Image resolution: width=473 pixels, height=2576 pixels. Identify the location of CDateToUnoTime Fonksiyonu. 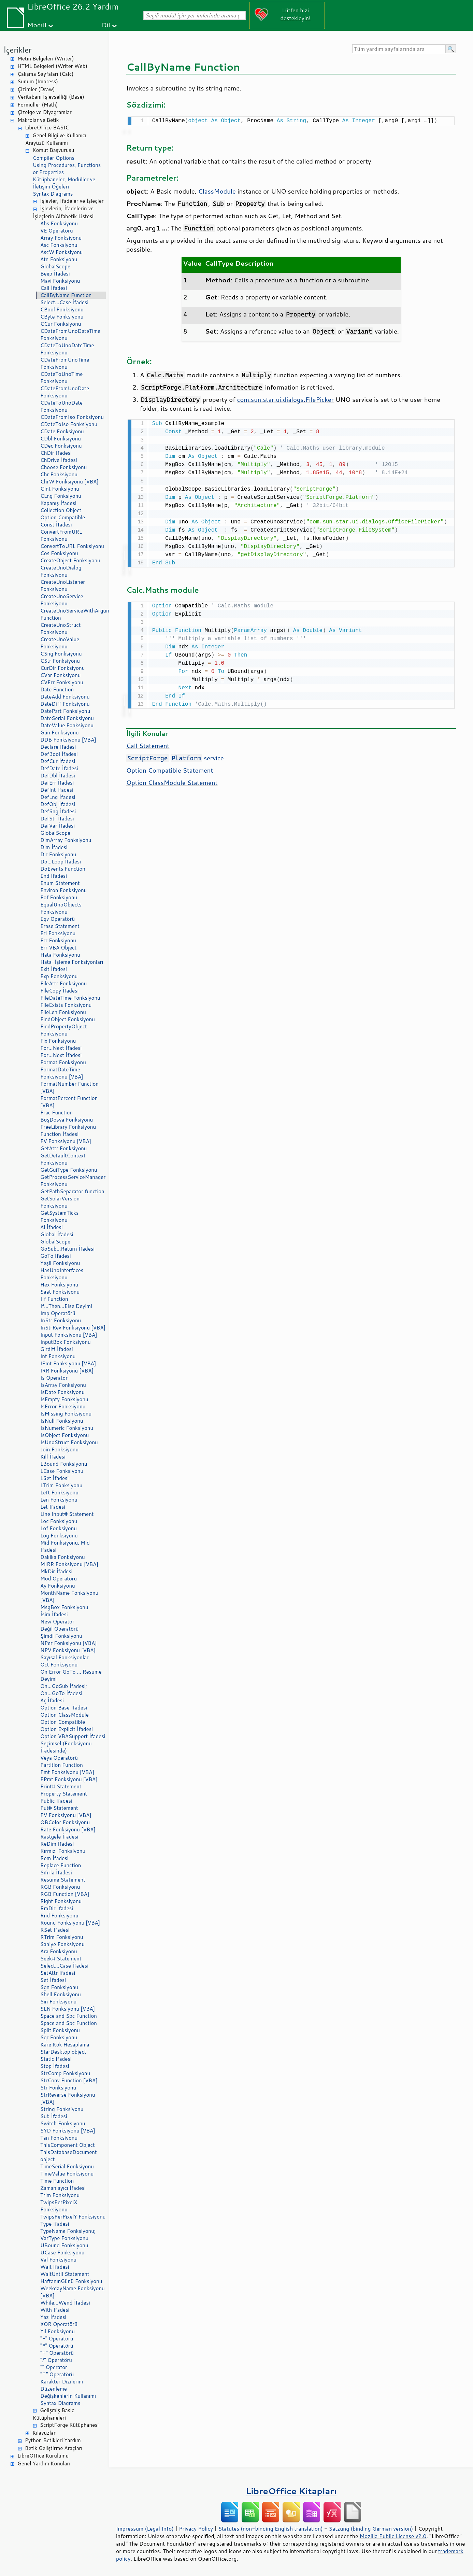
(61, 377).